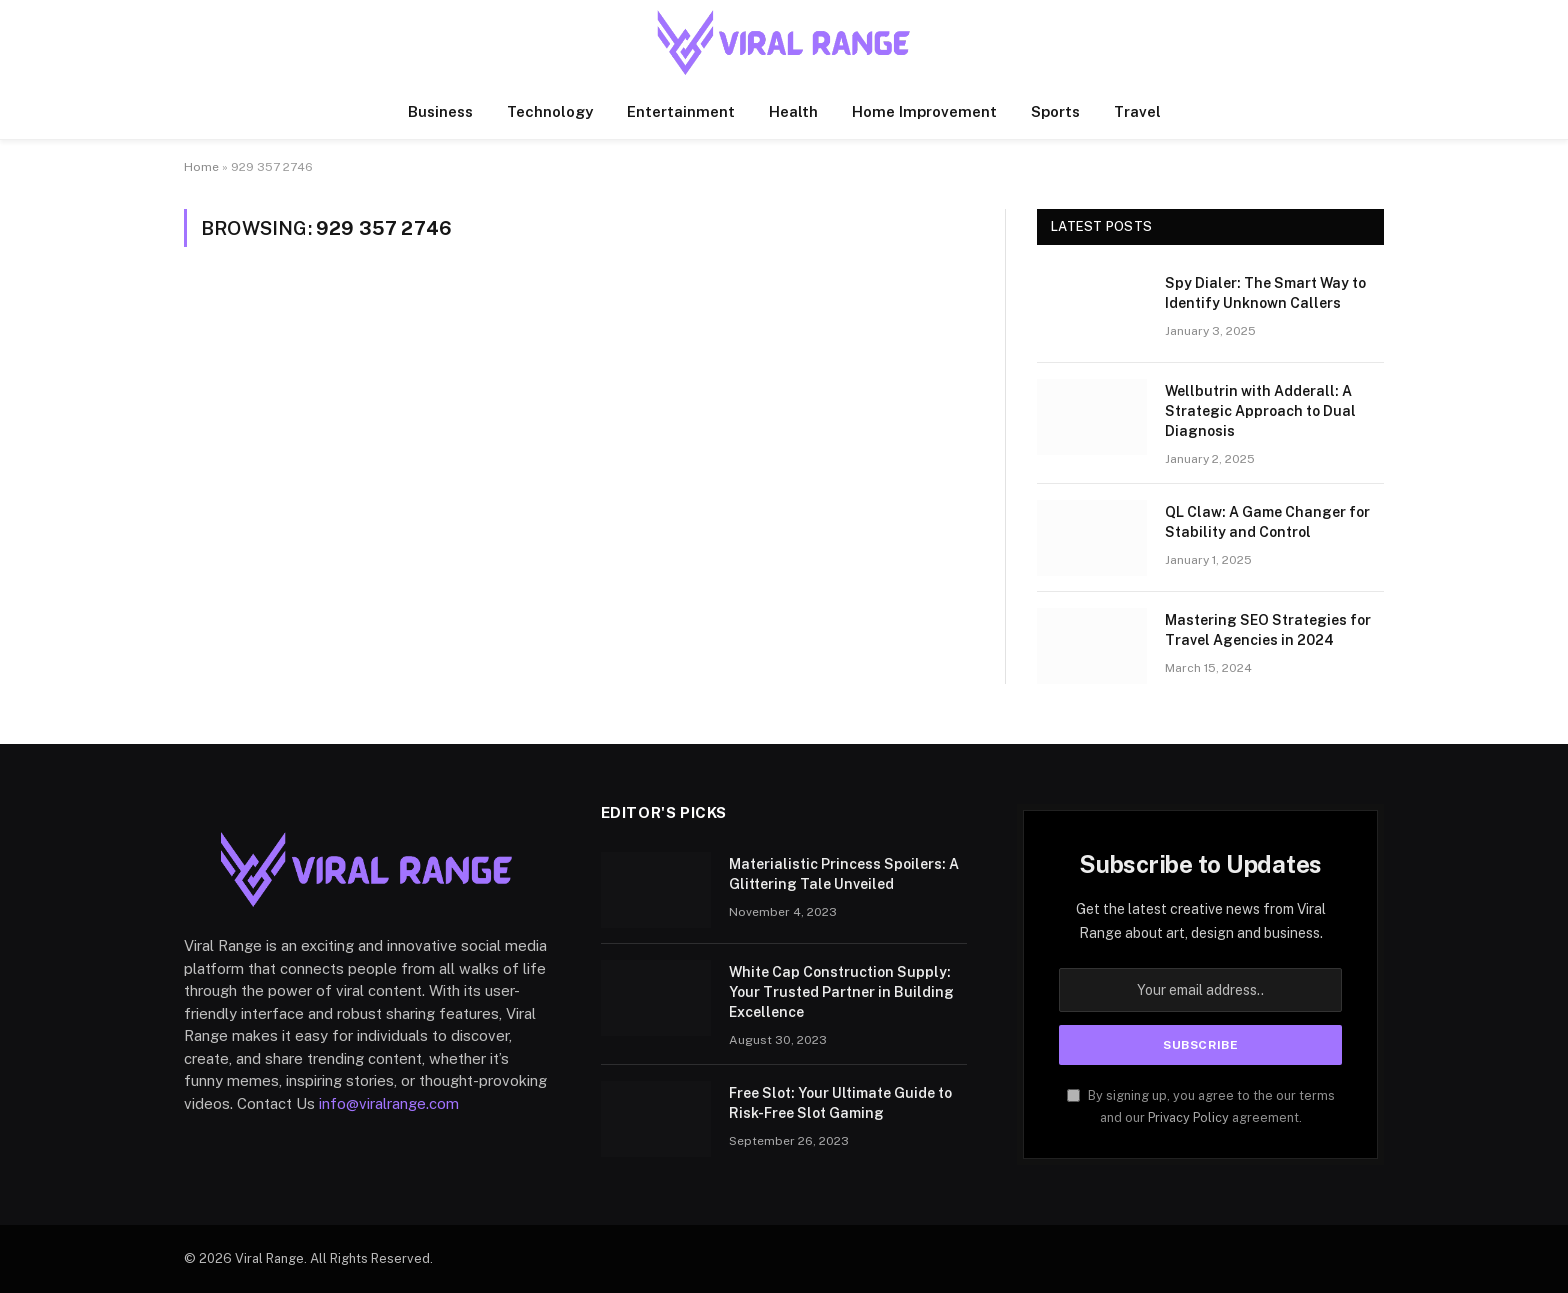 Image resolution: width=1568 pixels, height=1293 pixels. I want to click on Entertainment, so click(681, 111).